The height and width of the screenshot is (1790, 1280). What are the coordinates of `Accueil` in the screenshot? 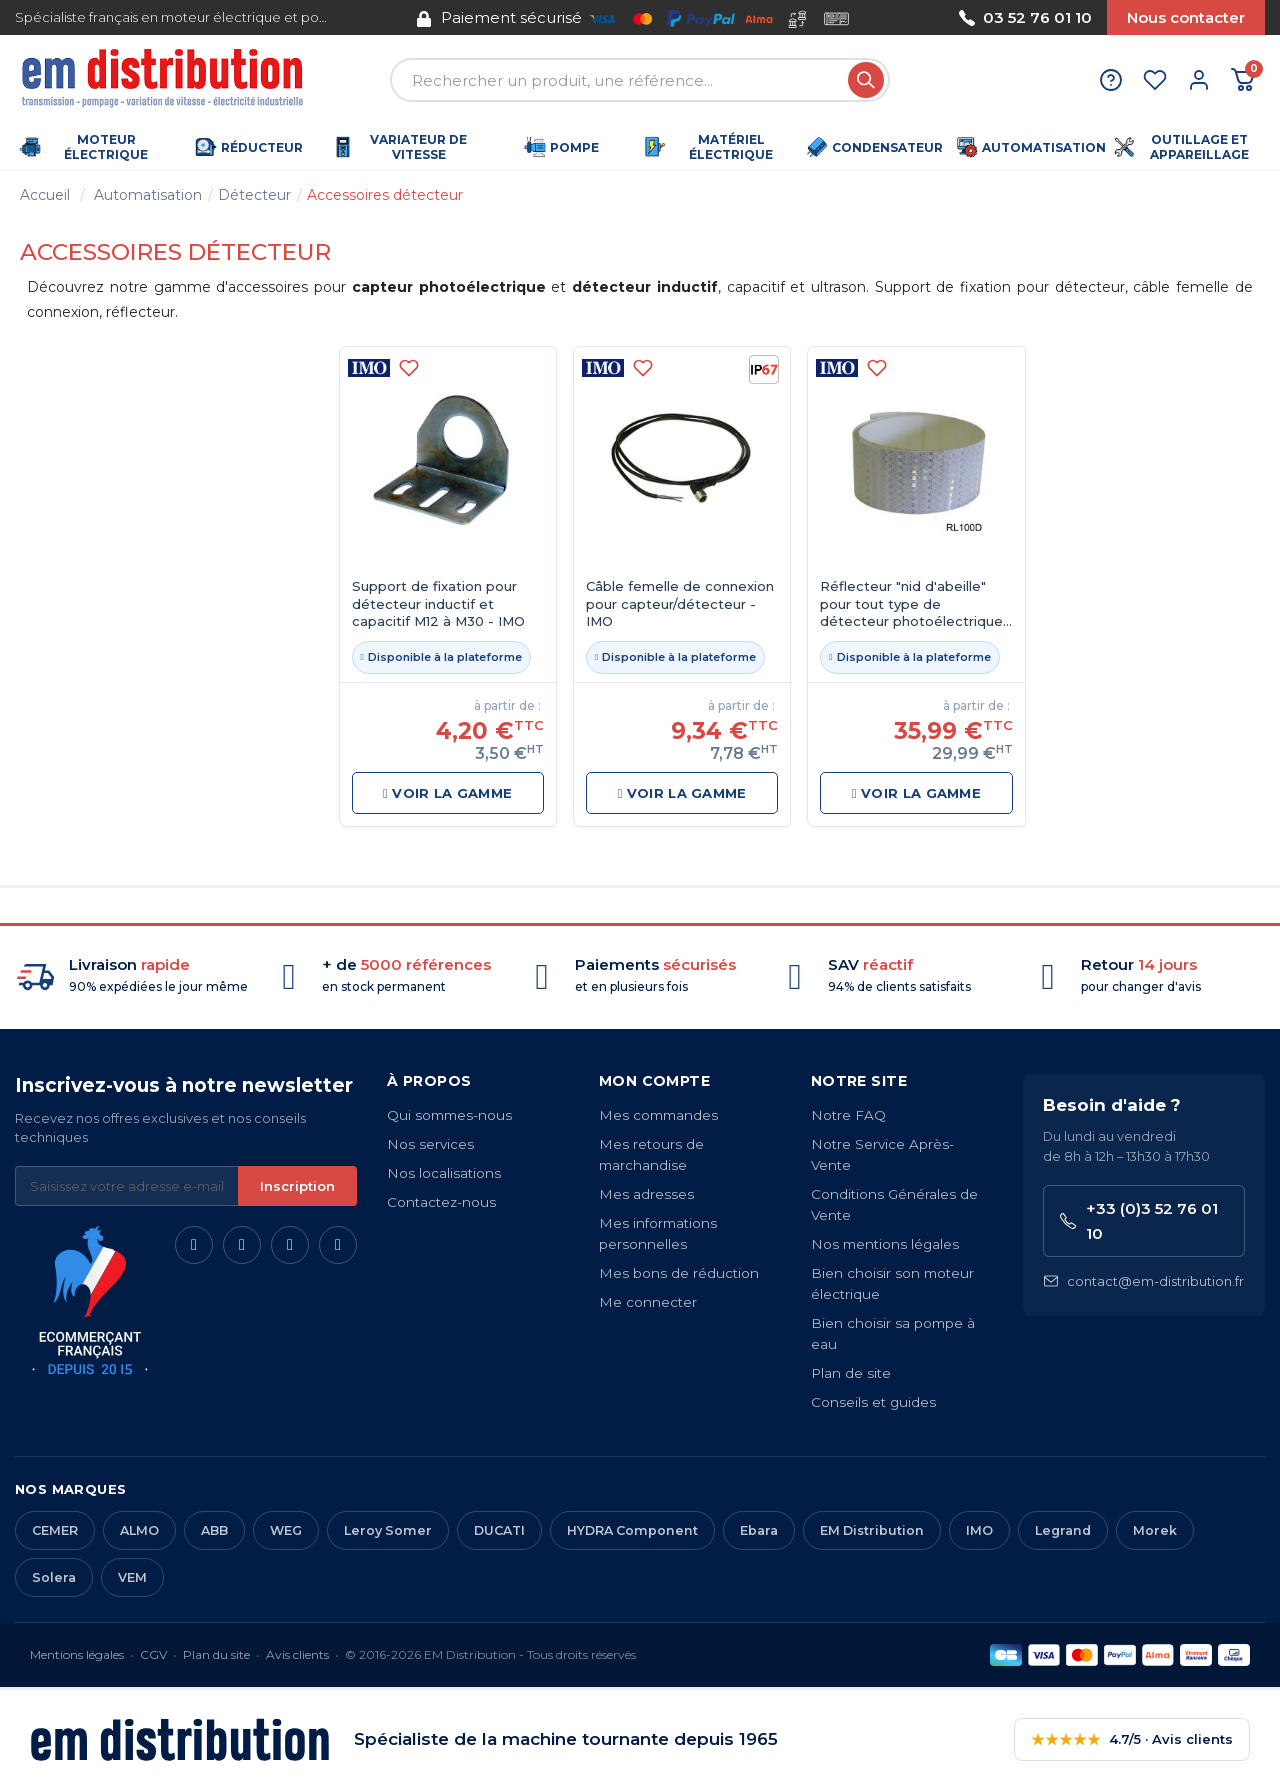 It's located at (45, 195).